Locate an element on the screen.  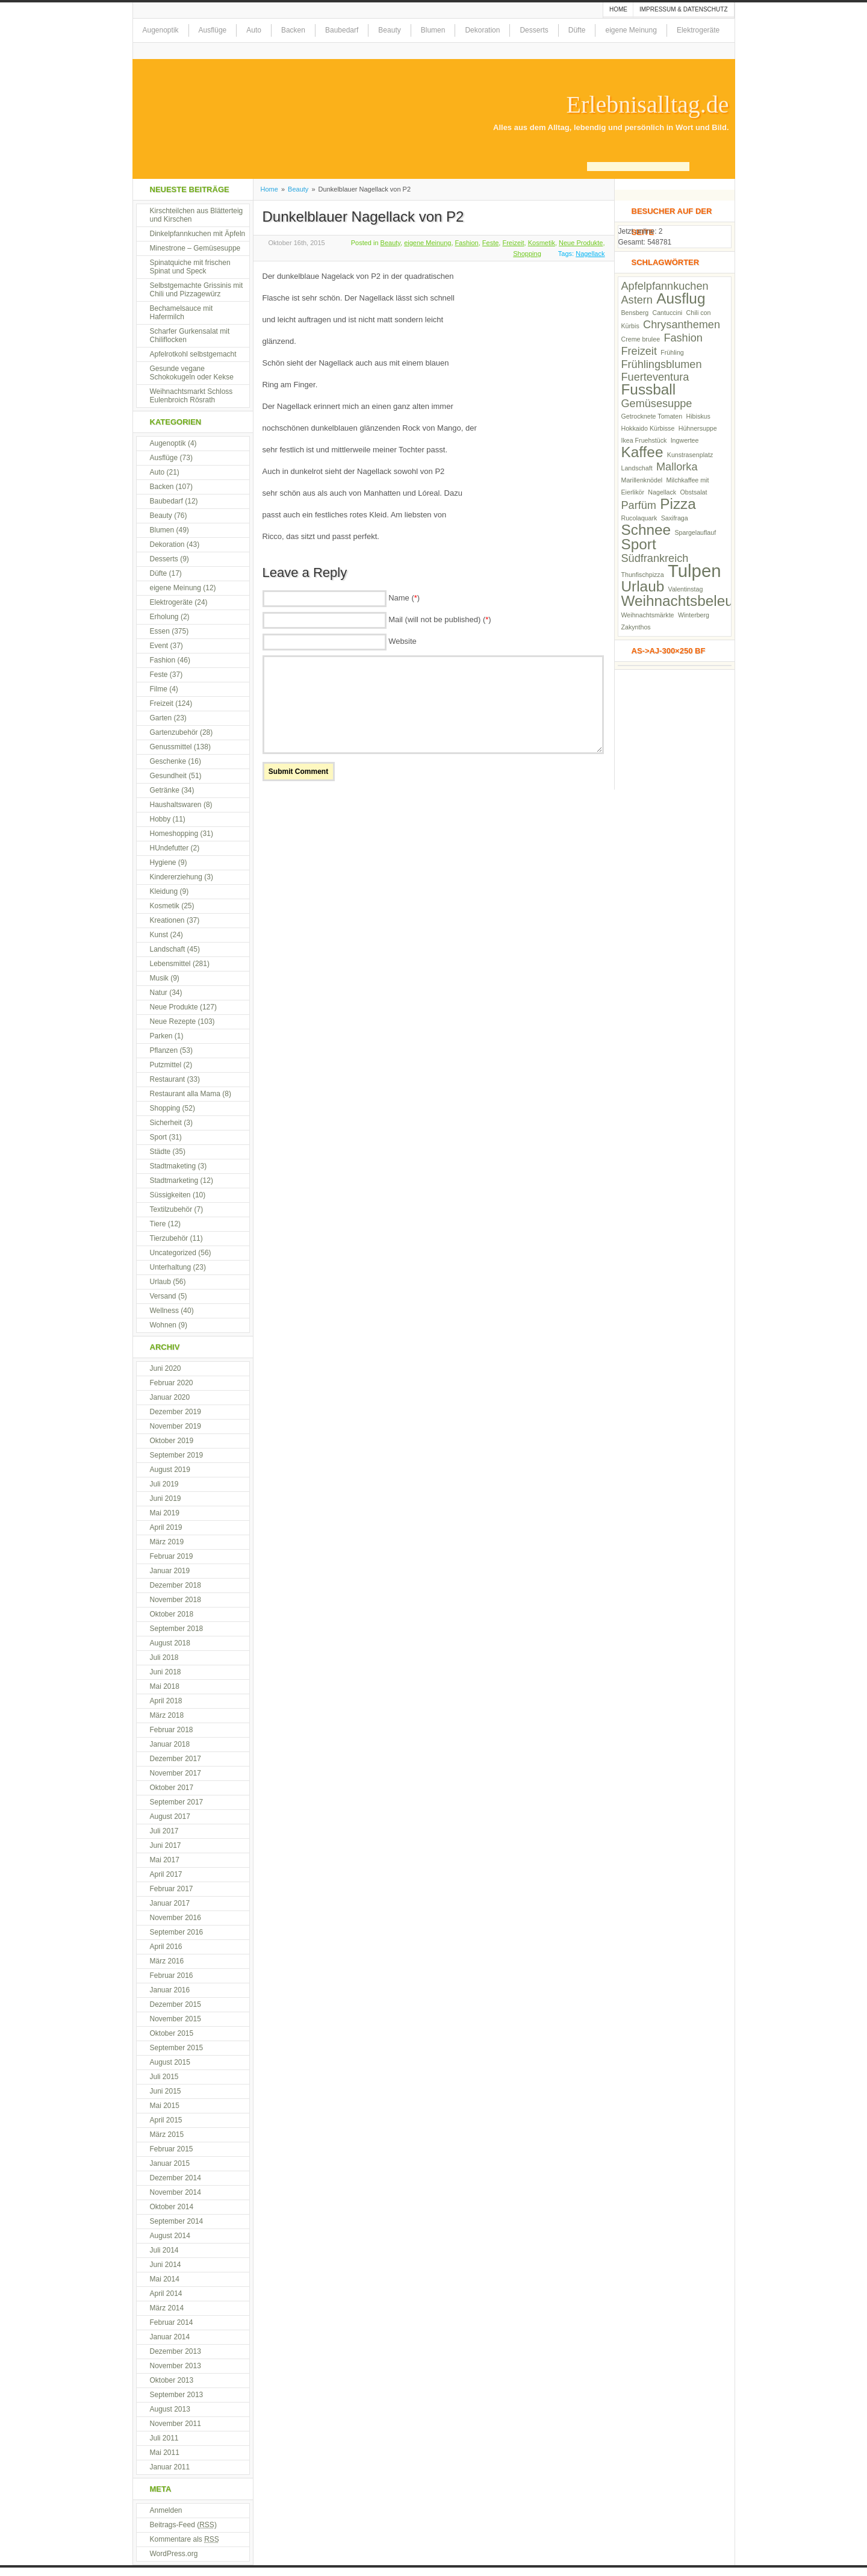
Apfelrotkohl selbstgemacht is located at coordinates (193, 354).